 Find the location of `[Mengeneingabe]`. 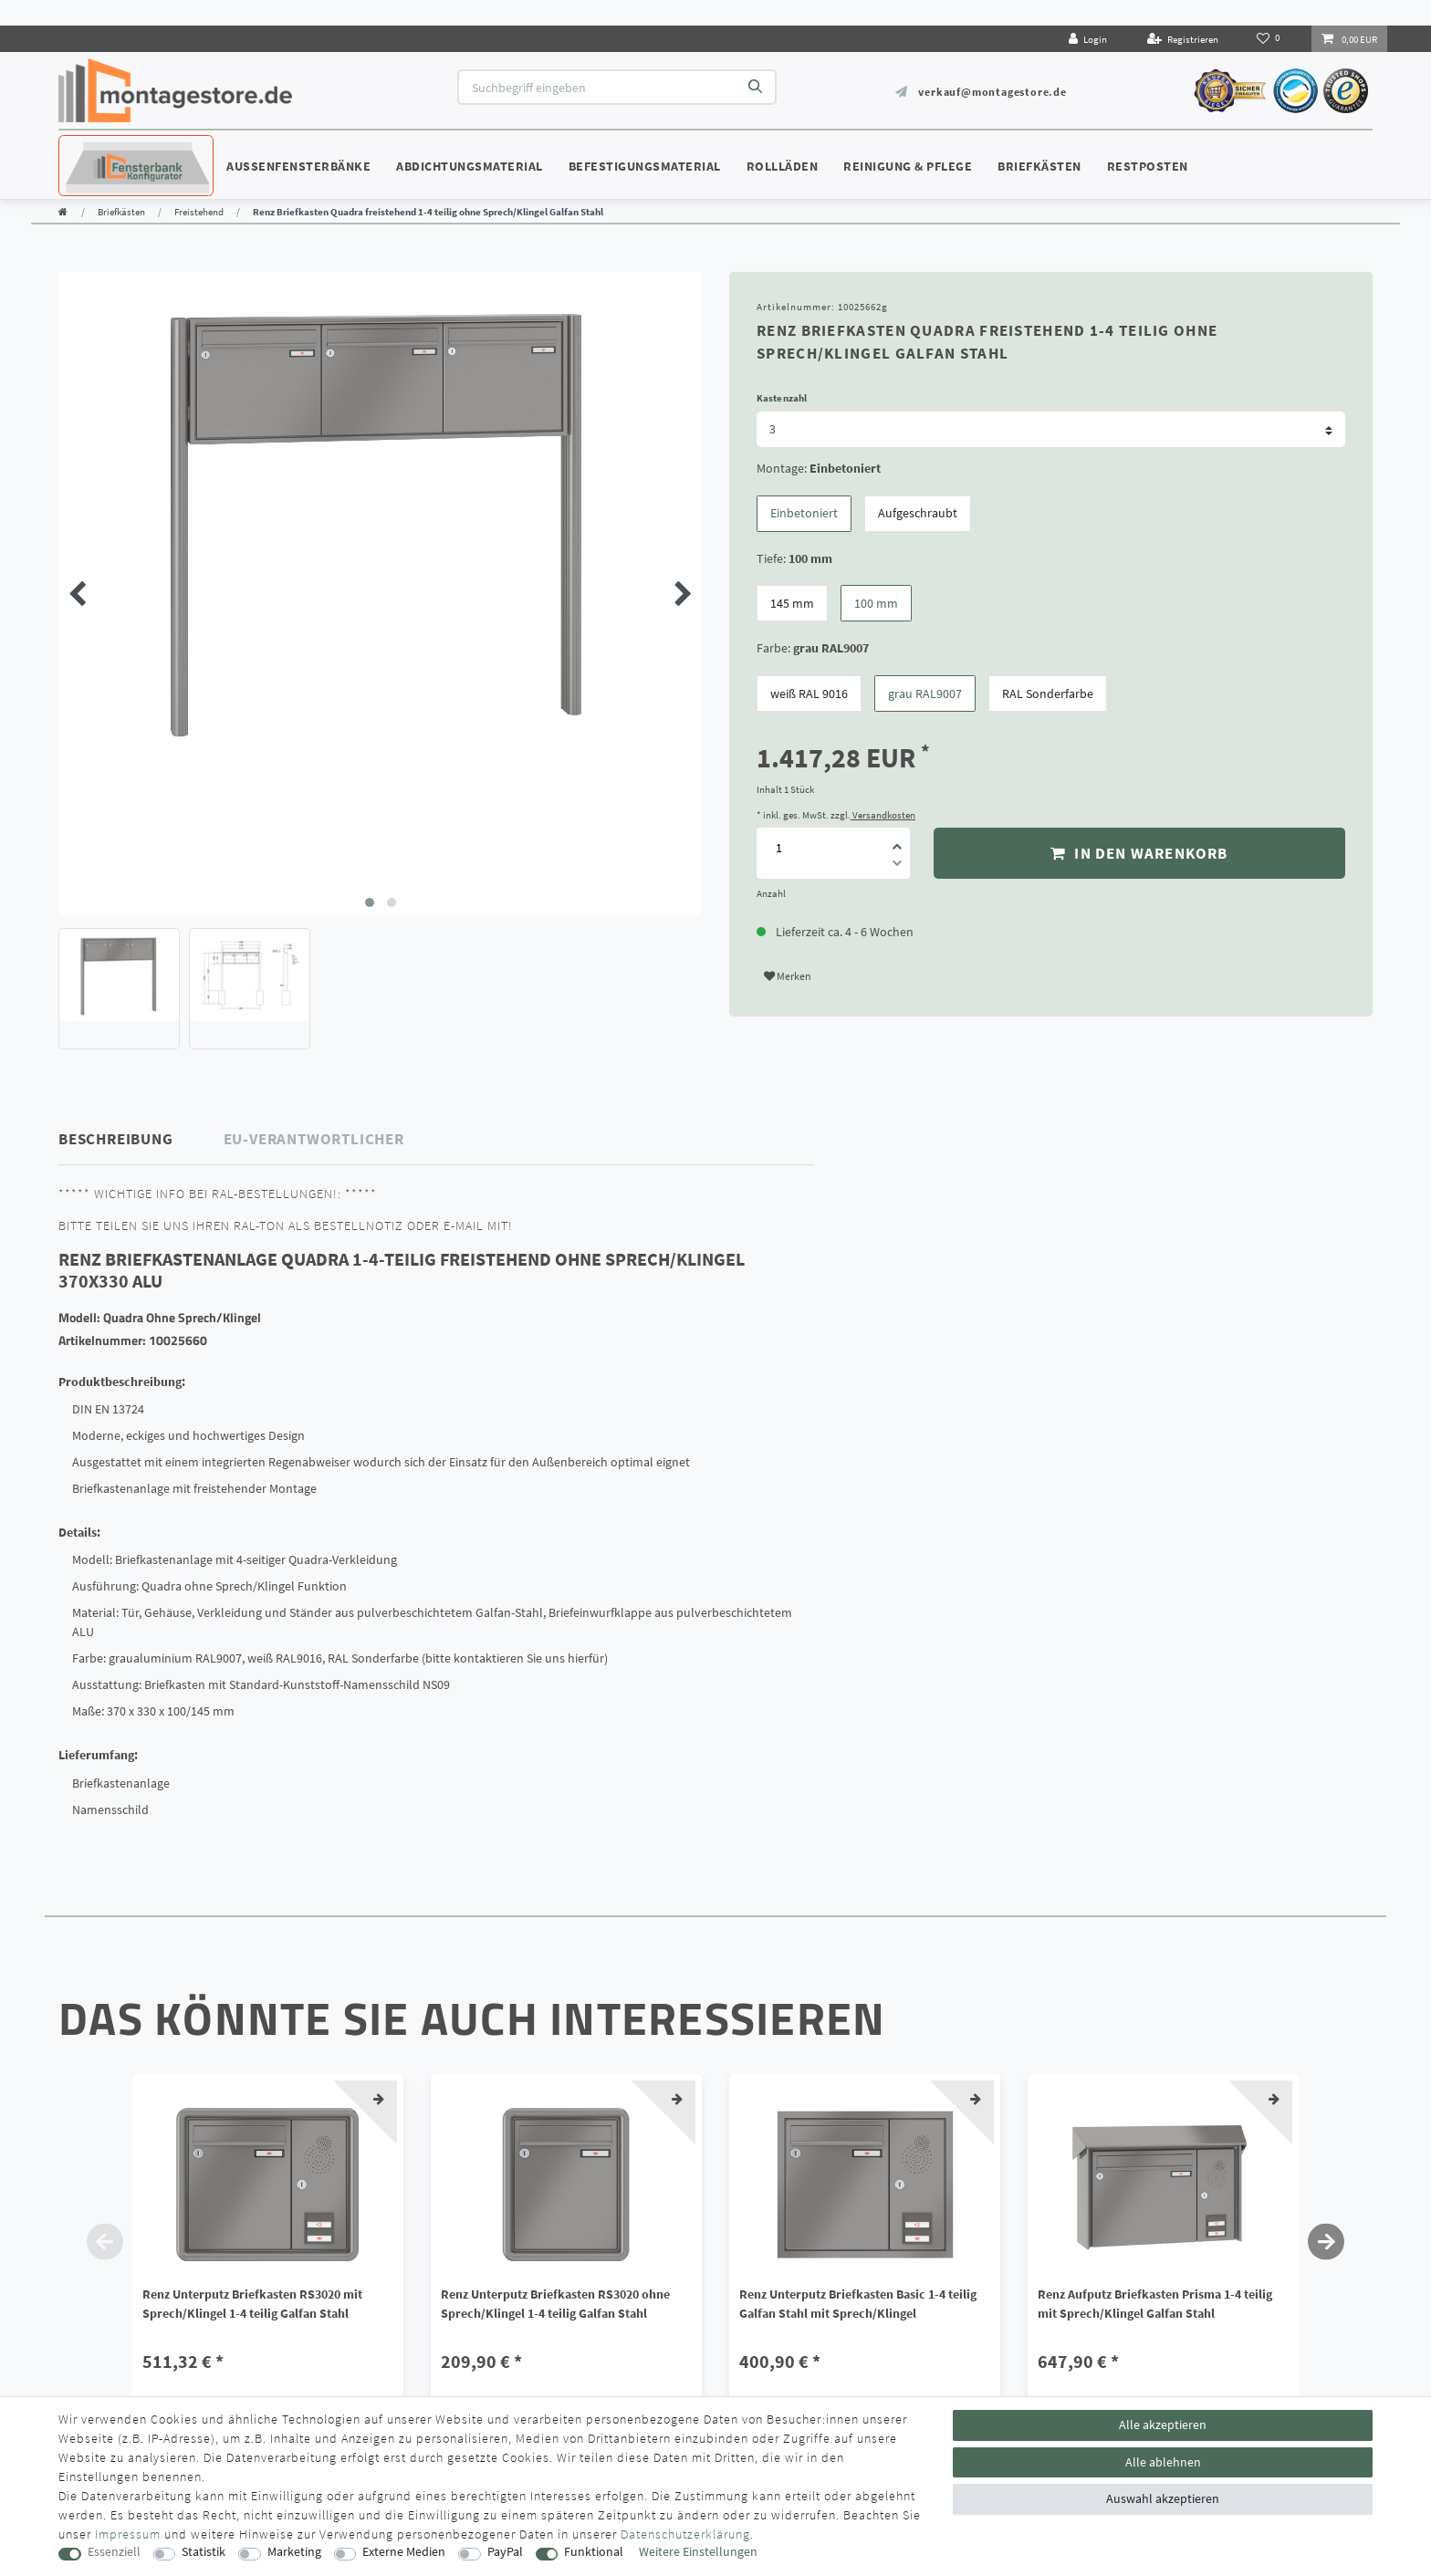

[Mengeneingabe] is located at coordinates (778, 848).